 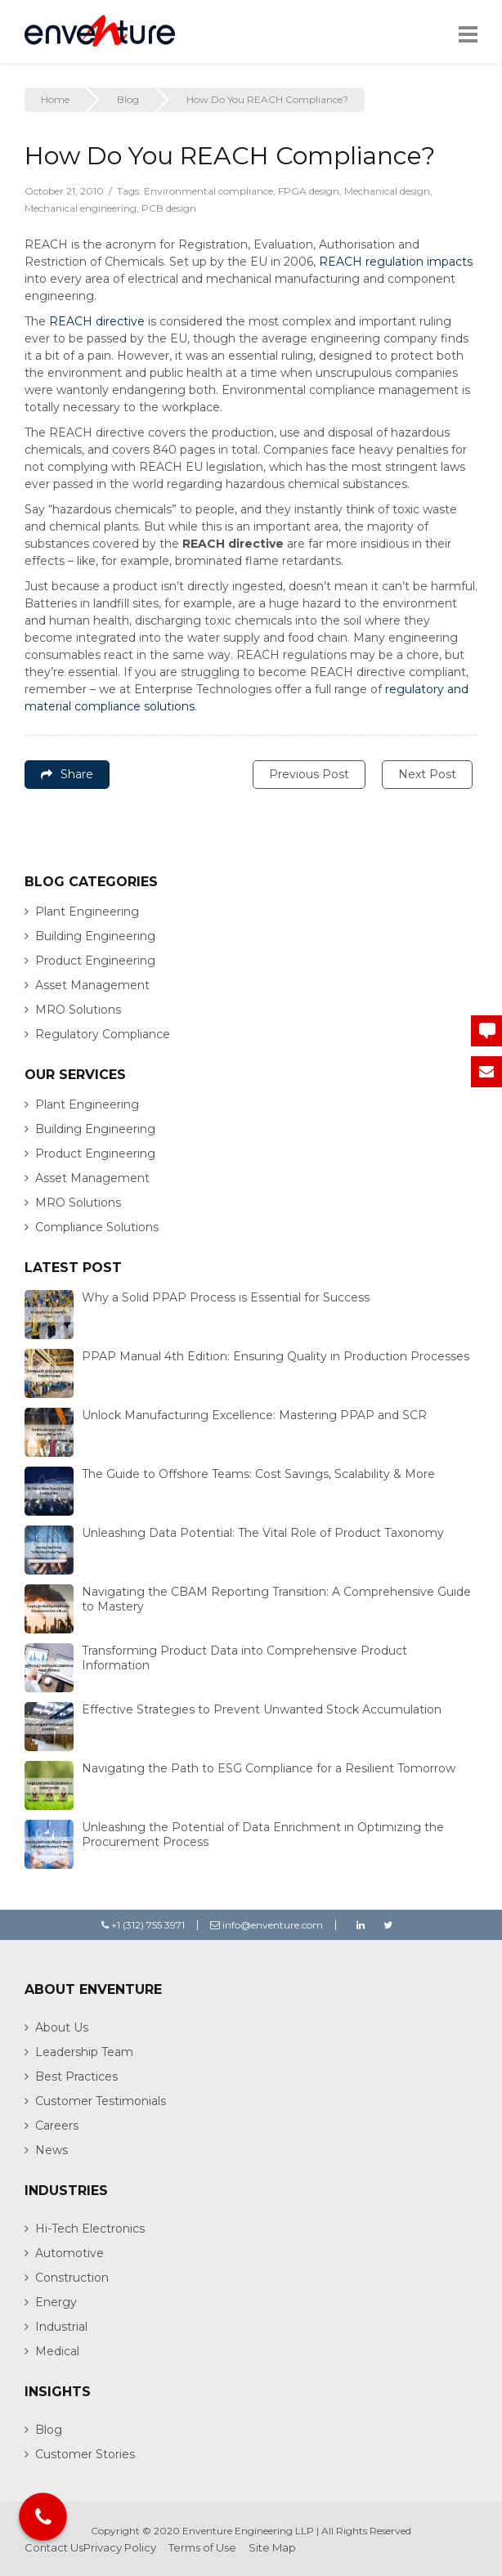 I want to click on Home, so click(x=55, y=99).